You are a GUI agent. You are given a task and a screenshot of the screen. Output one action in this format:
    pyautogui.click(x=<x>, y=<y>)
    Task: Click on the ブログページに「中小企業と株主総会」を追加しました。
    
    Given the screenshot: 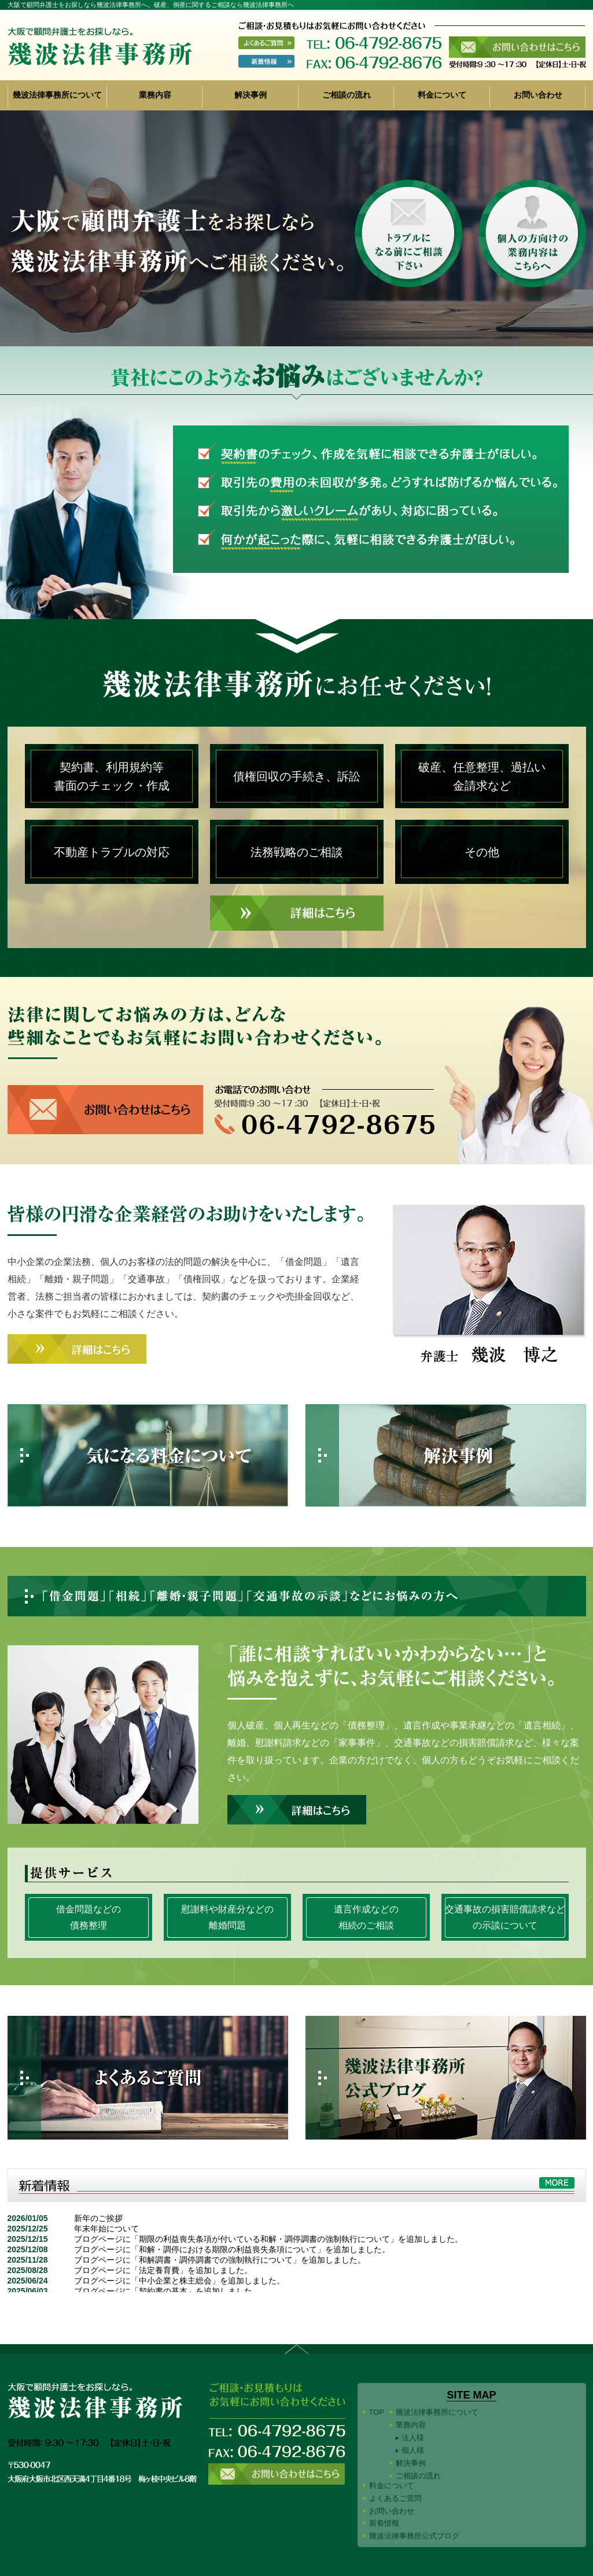 What is the action you would take?
    pyautogui.click(x=179, y=2280)
    